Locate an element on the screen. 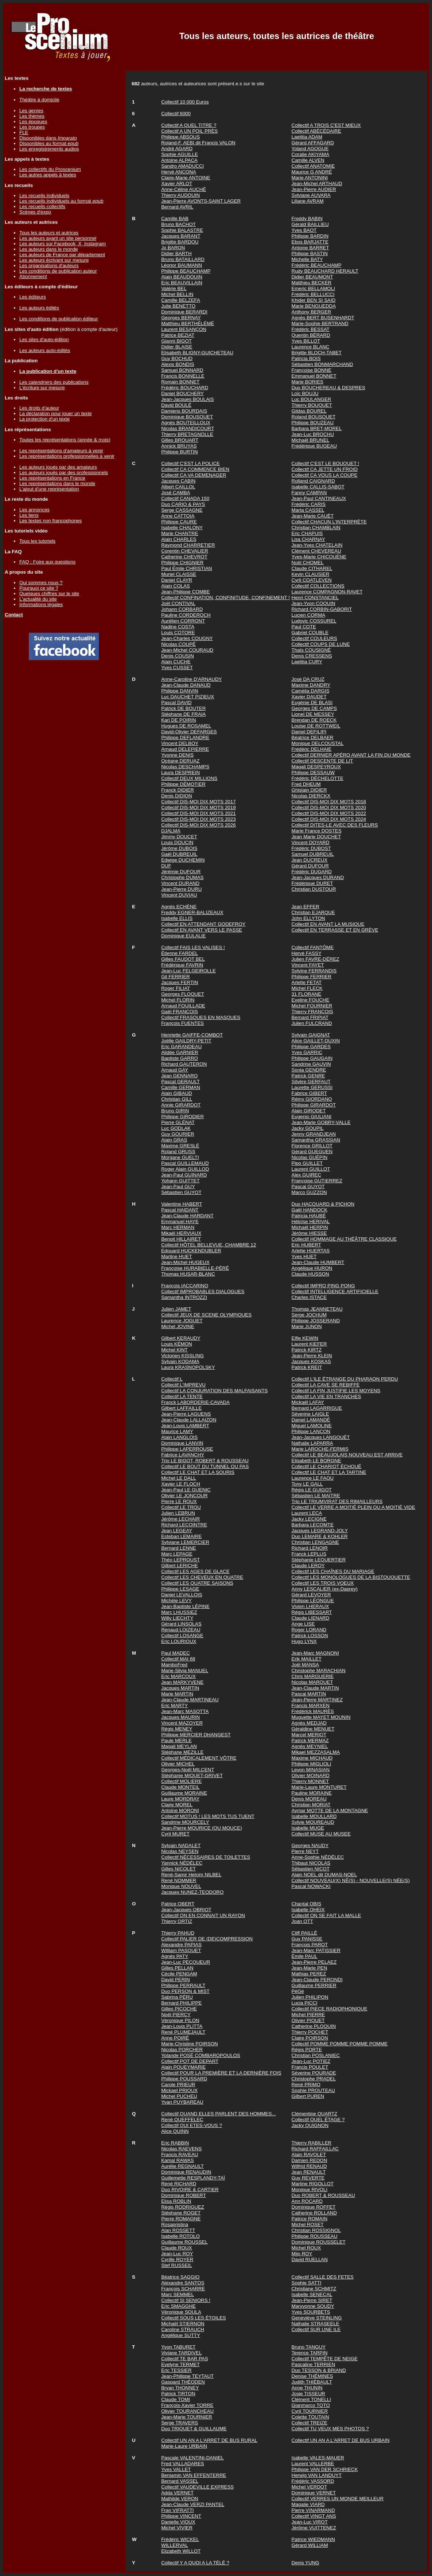  Jacques MARTIN is located at coordinates (180, 1688).